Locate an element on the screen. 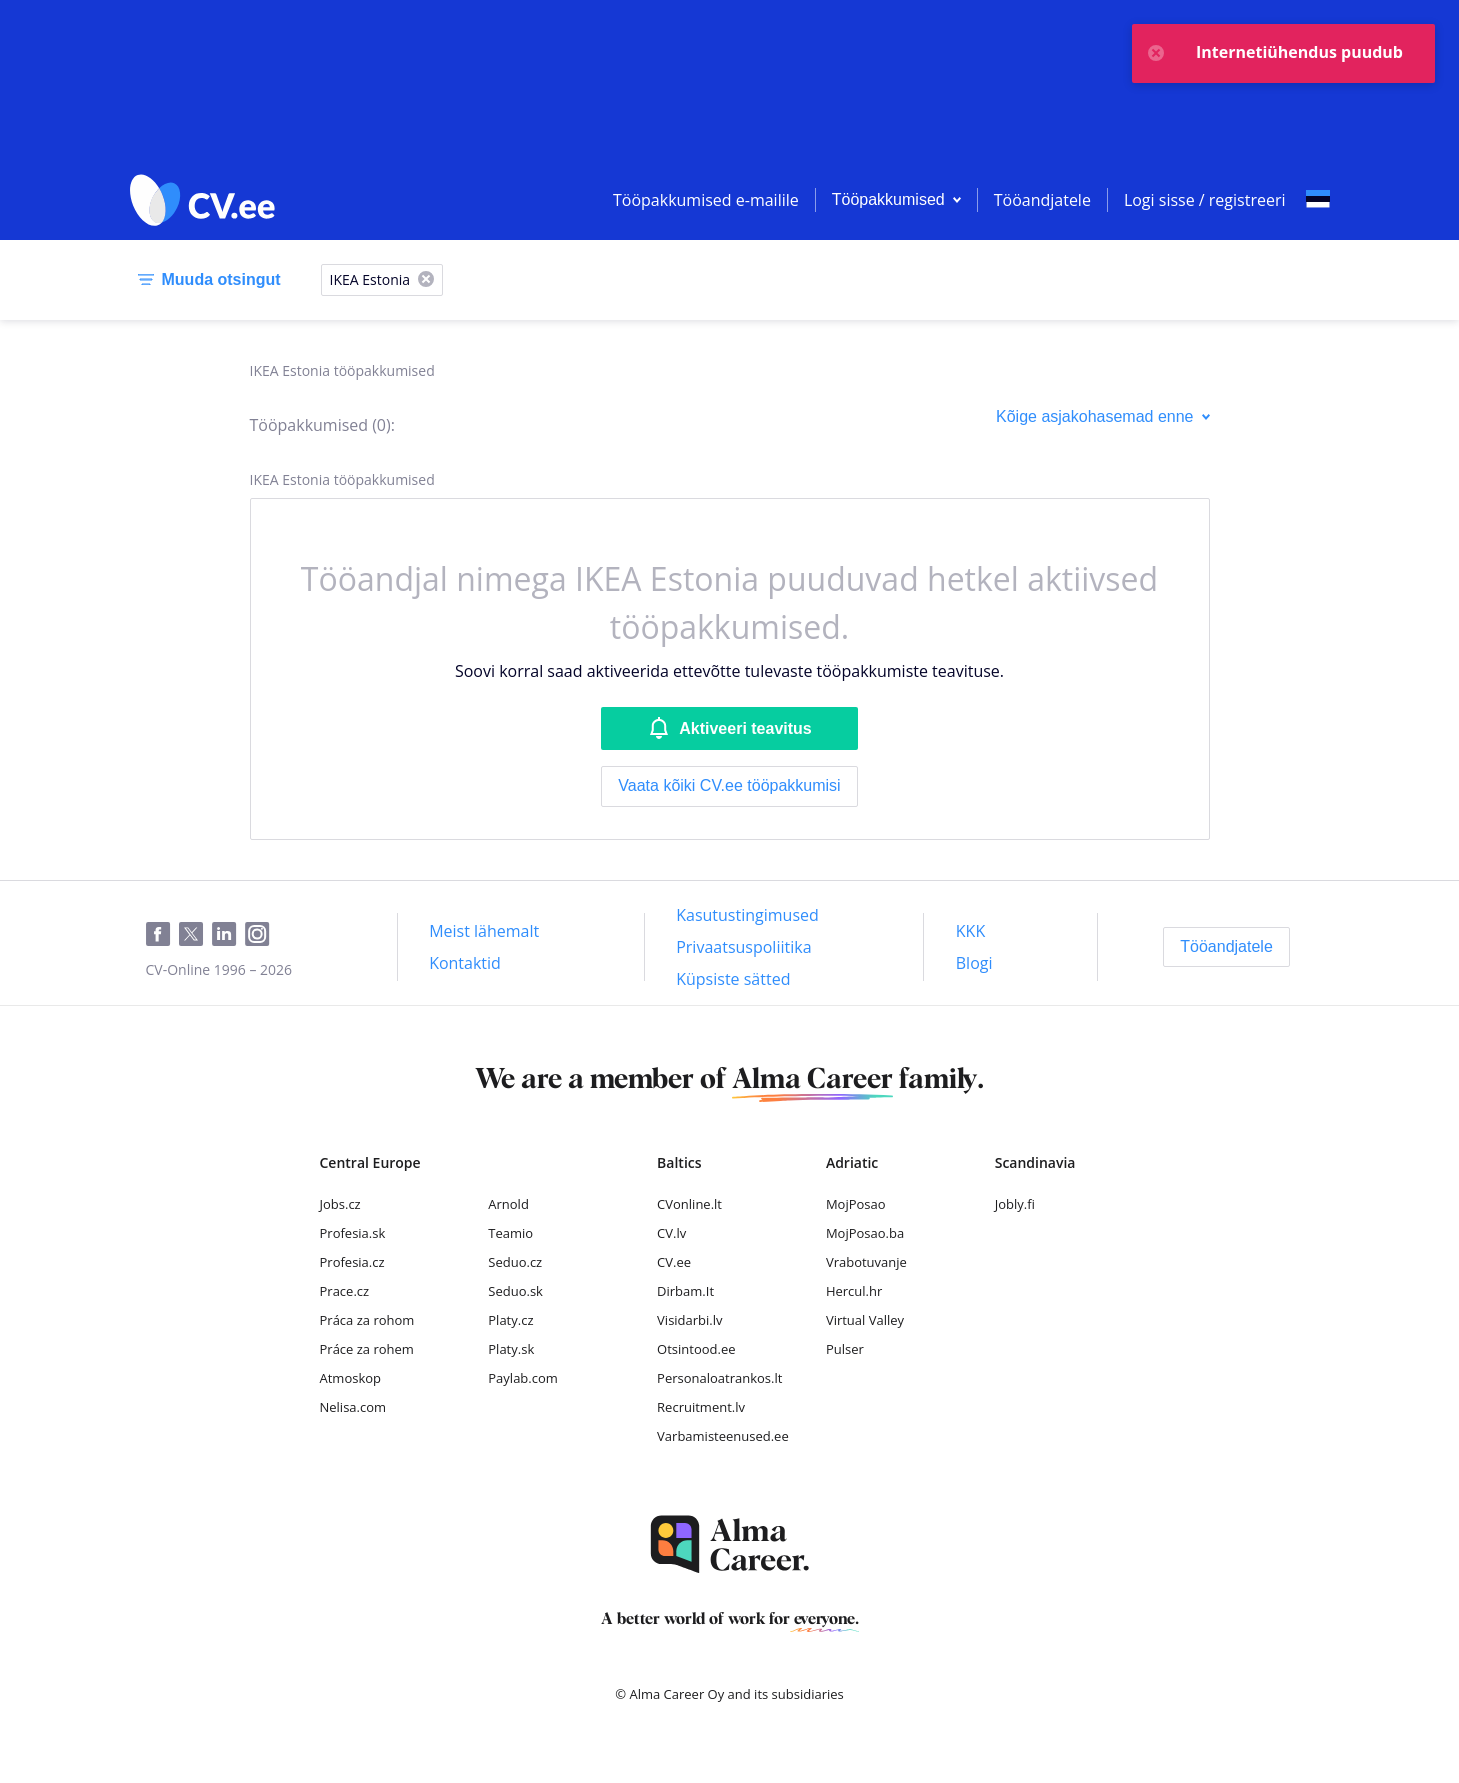 The width and height of the screenshot is (1459, 1783). Nelisa.com is located at coordinates (353, 1407).